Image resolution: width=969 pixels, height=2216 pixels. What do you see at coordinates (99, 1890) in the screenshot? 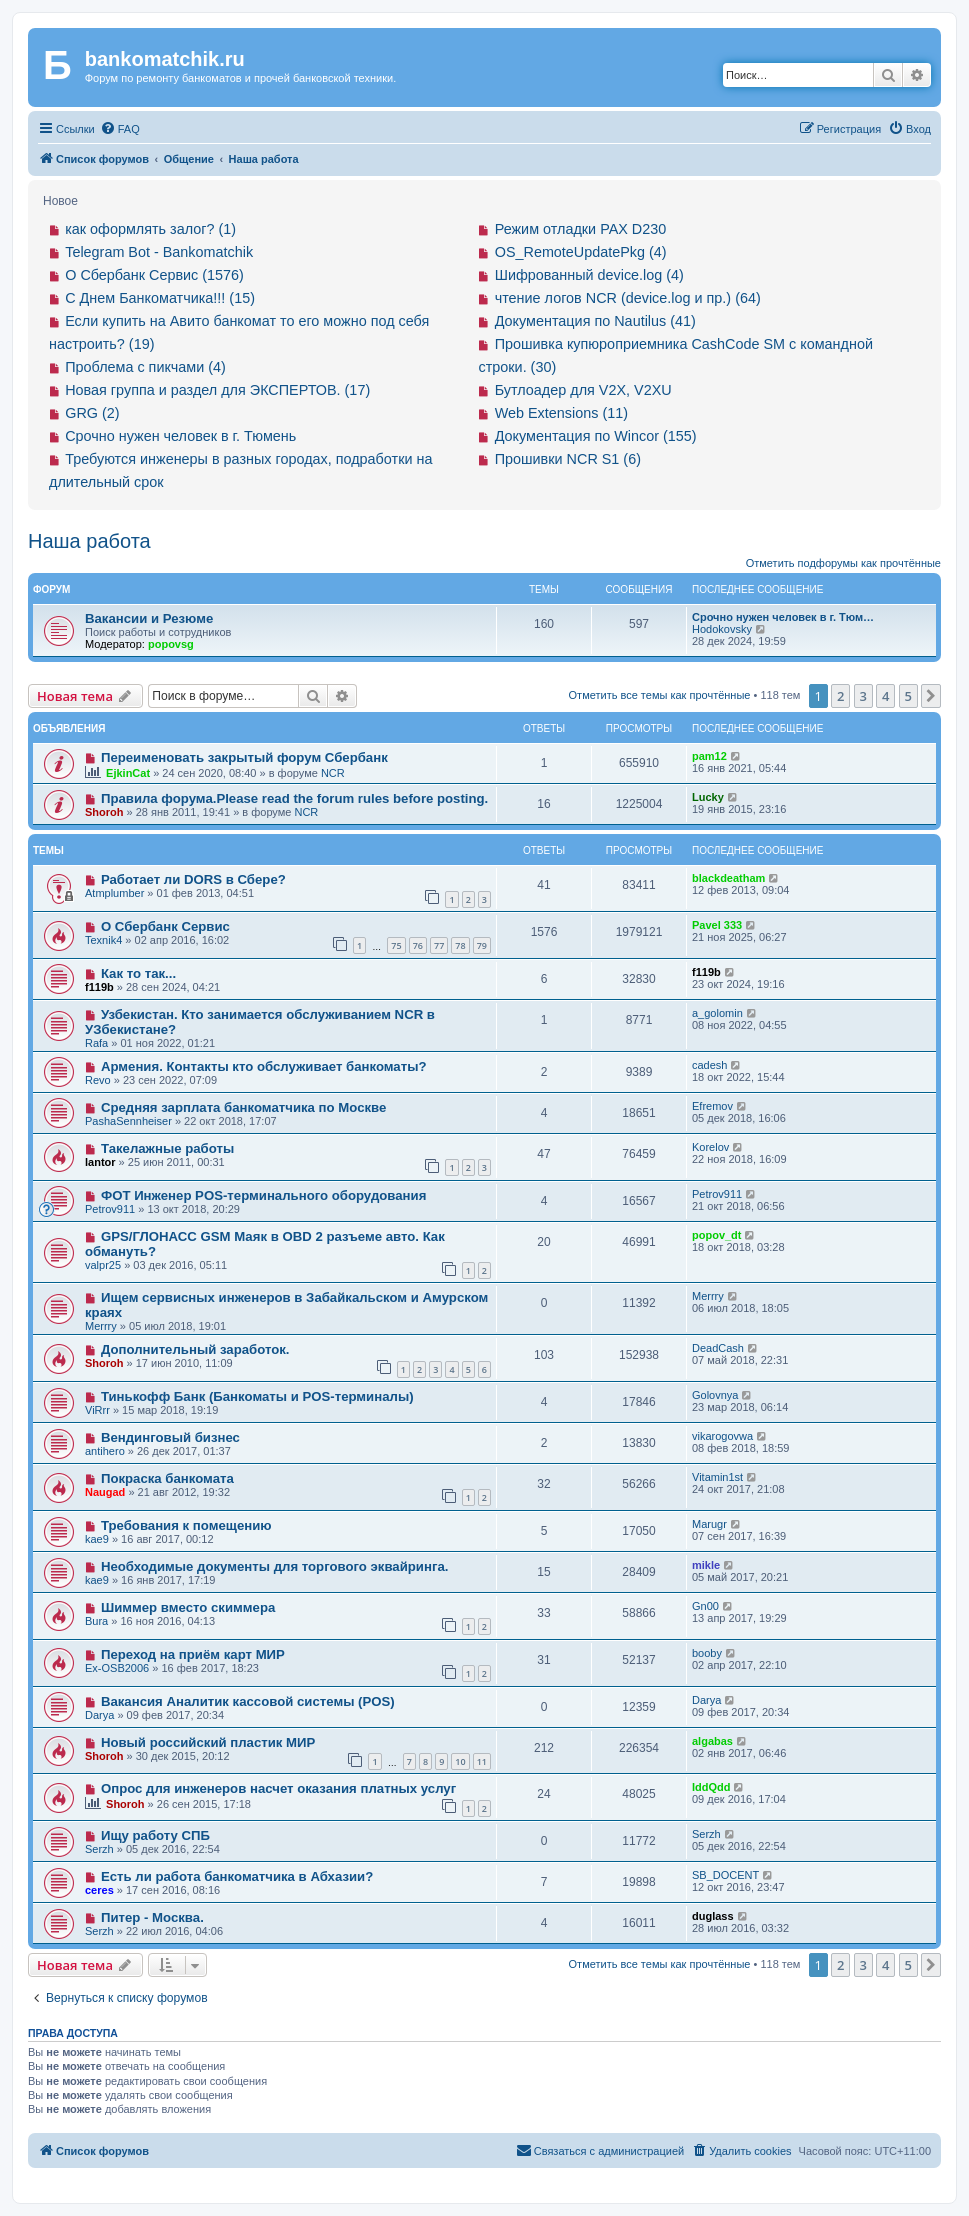
I see `ceres` at bounding box center [99, 1890].